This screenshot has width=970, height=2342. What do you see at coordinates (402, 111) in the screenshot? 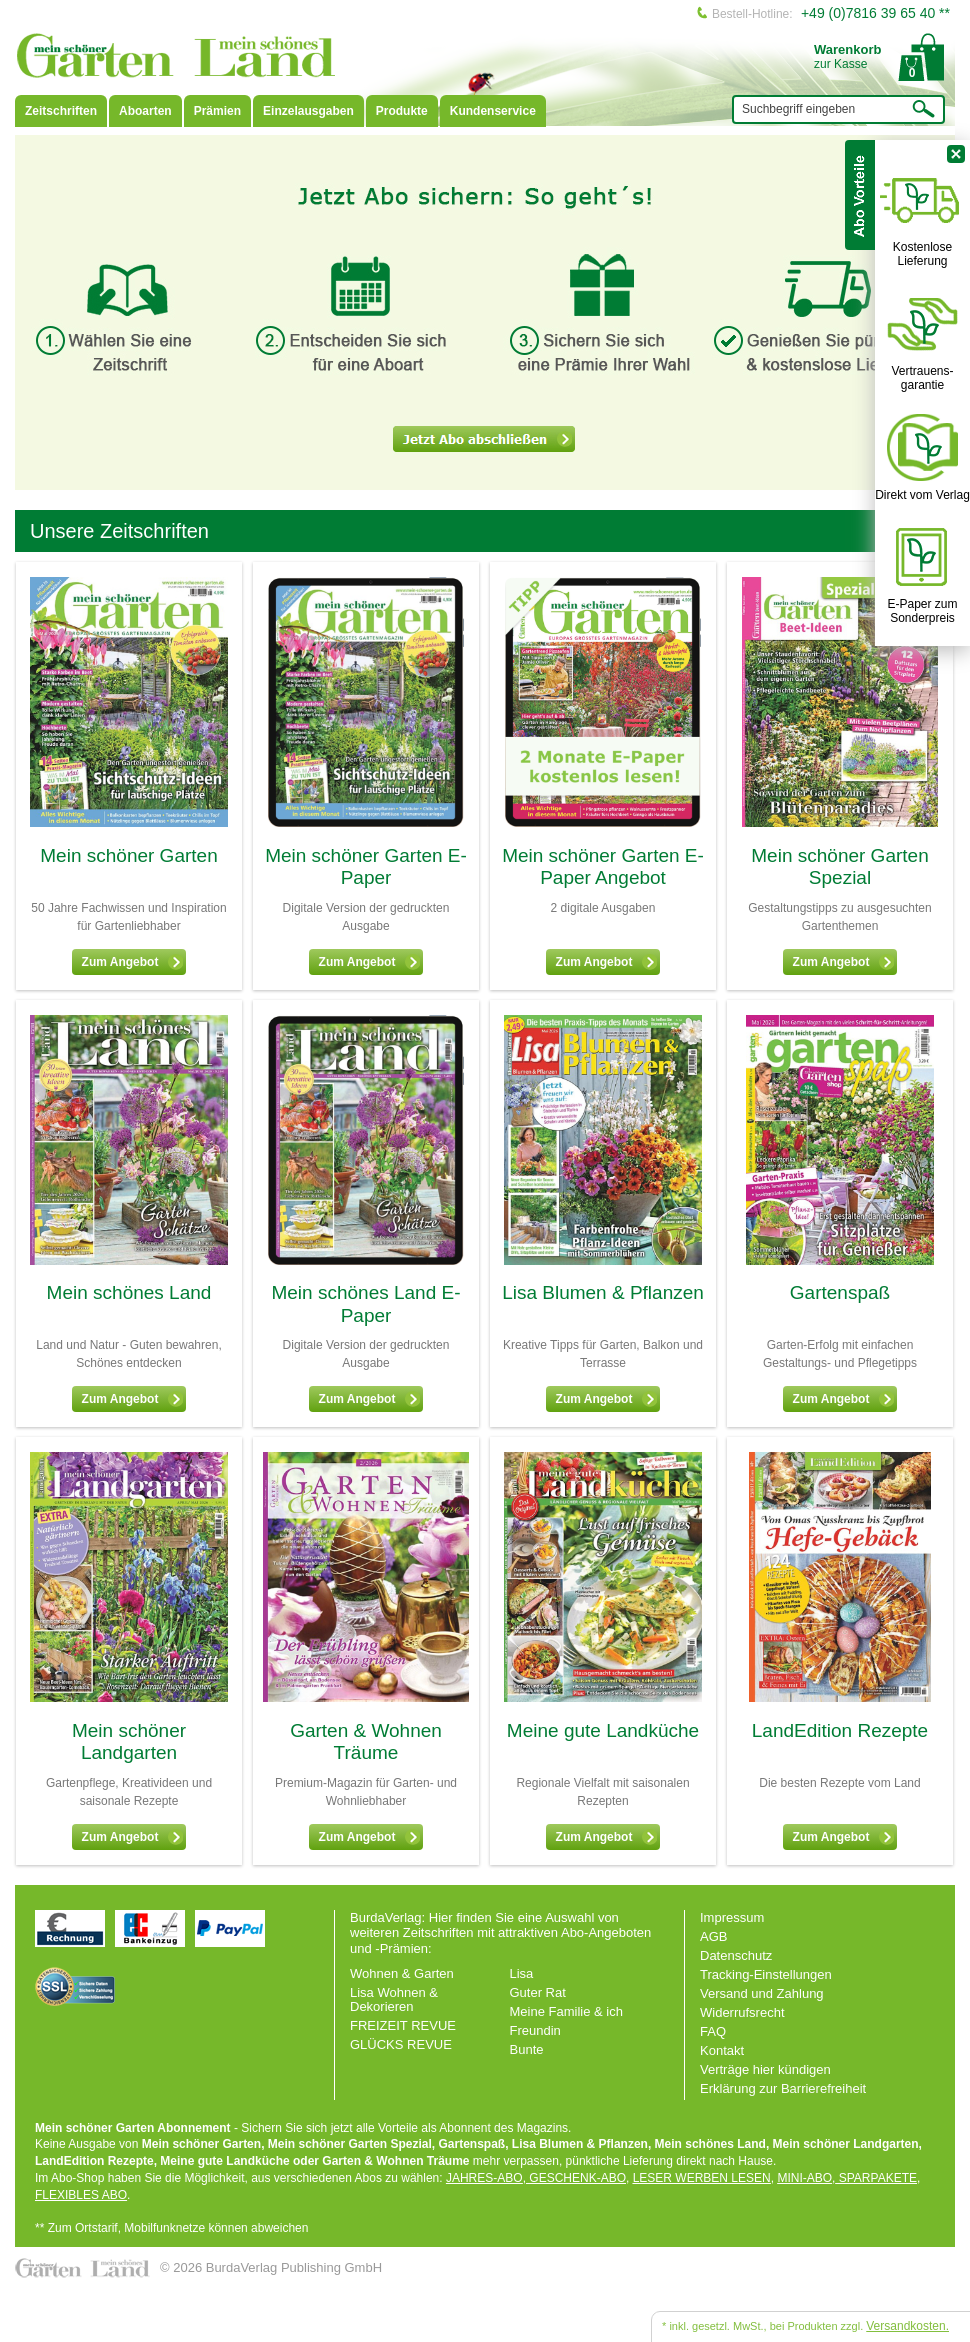
I see `Produkte` at bounding box center [402, 111].